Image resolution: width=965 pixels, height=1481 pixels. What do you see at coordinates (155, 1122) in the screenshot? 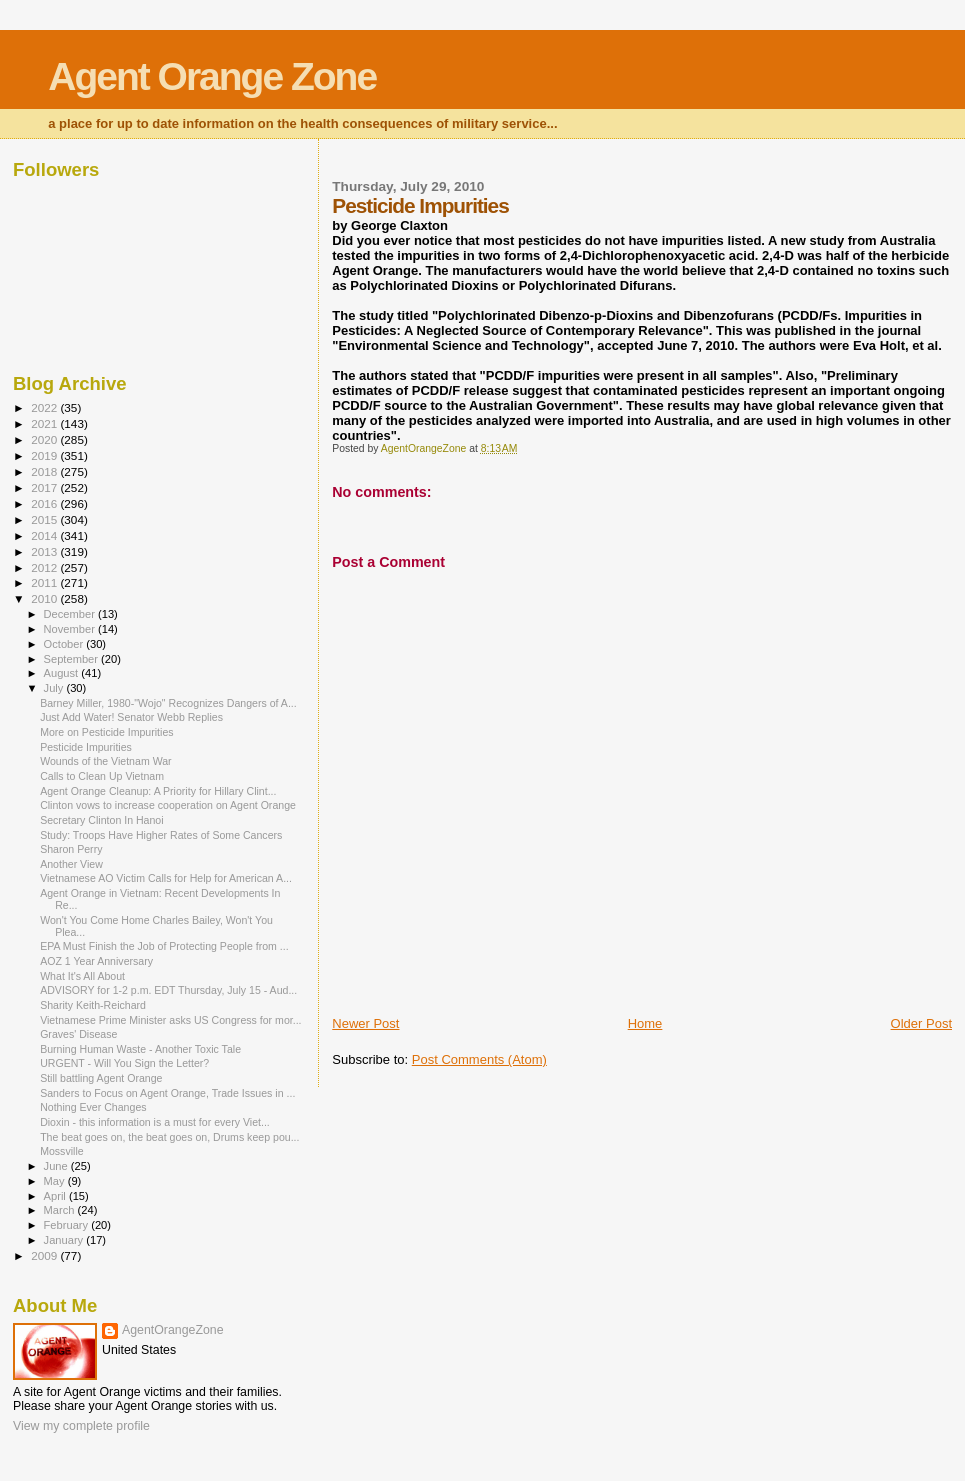
I see `Dioxin - this information is a must for every Viet...` at bounding box center [155, 1122].